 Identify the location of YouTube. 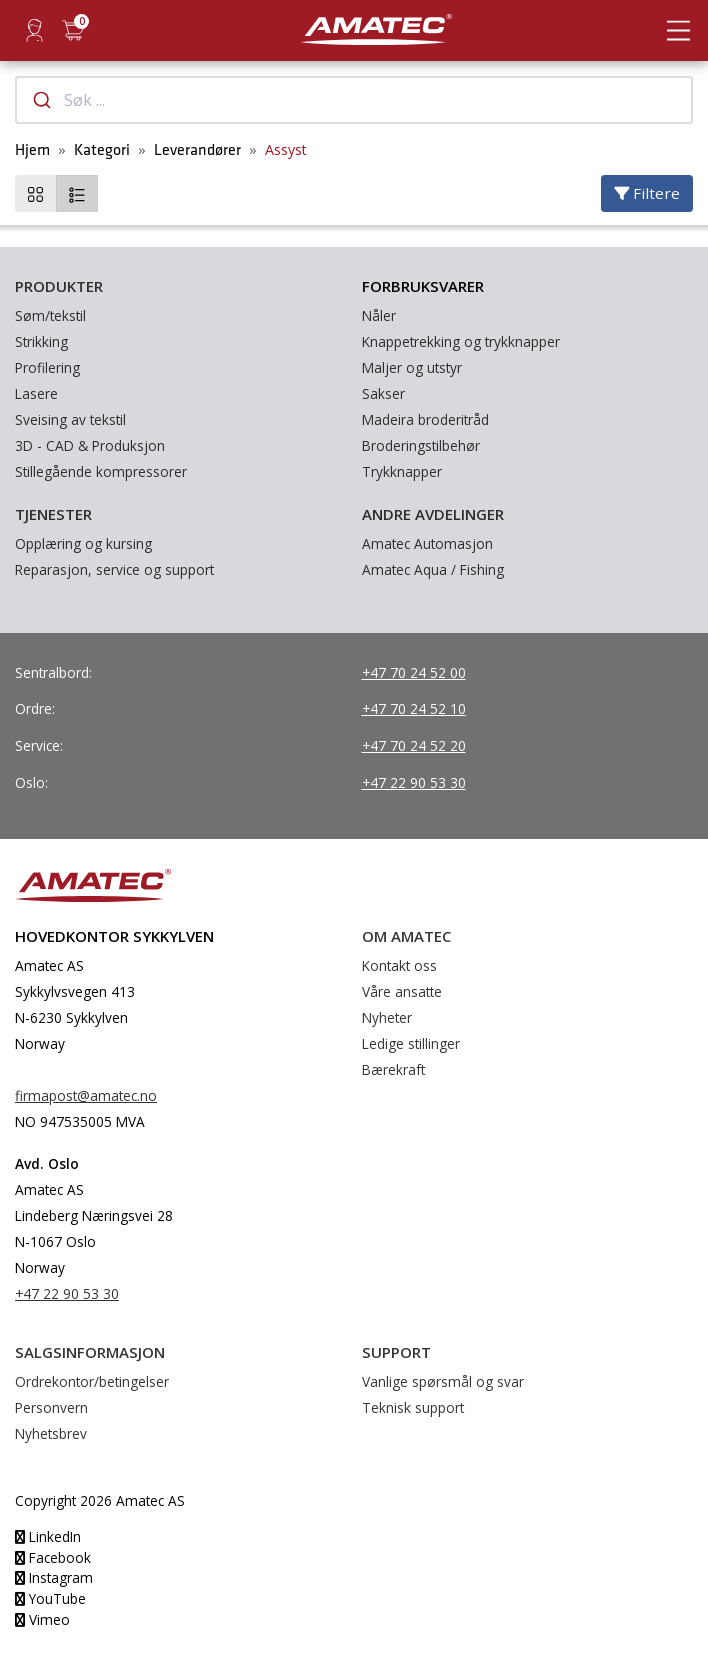
(50, 1598).